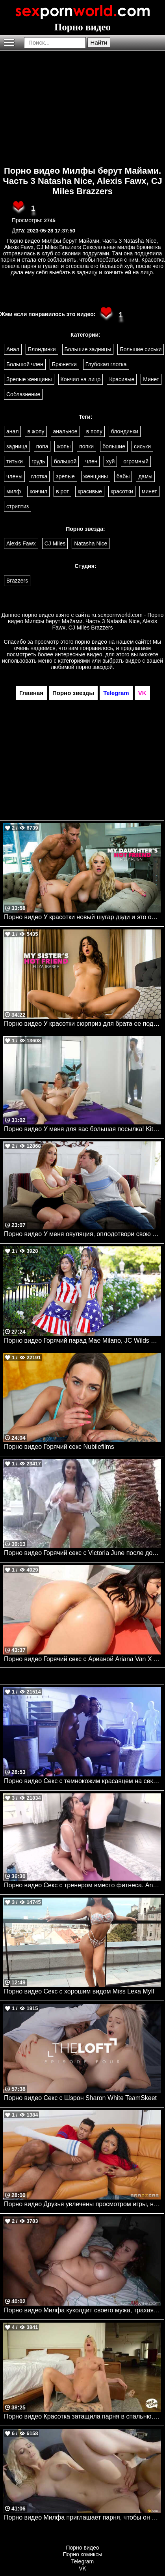 Image resolution: width=165 pixels, height=2576 pixels. I want to click on Порно видео У красотки новый шугар дэди и это отец ее подруги Riley Reign Naughtyamerica, so click(82, 917).